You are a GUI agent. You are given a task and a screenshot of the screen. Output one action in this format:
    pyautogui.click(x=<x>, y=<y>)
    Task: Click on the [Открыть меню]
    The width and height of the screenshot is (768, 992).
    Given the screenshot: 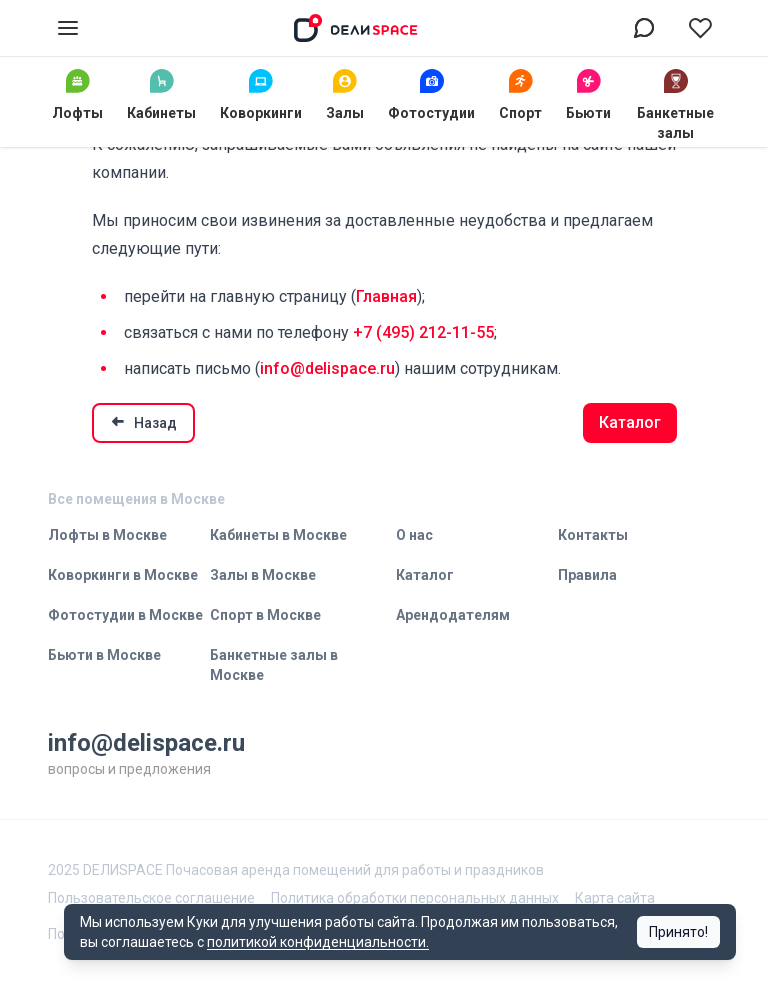 What is the action you would take?
    pyautogui.click(x=68, y=28)
    